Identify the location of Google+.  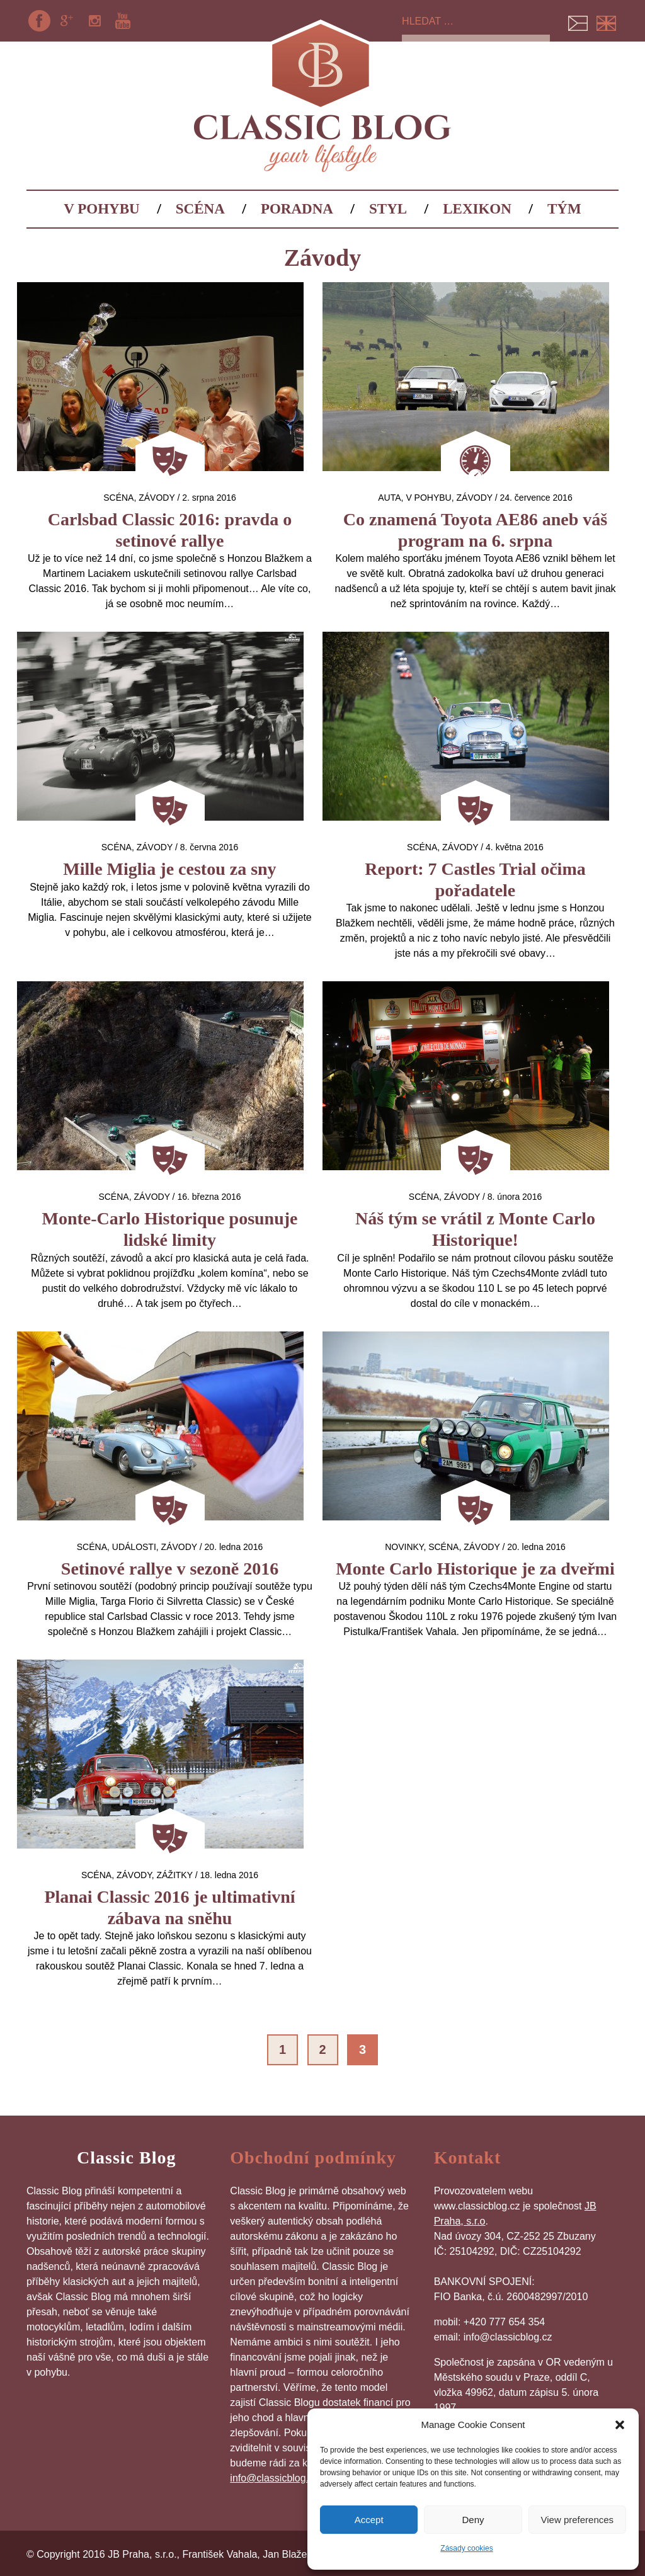
(66, 20).